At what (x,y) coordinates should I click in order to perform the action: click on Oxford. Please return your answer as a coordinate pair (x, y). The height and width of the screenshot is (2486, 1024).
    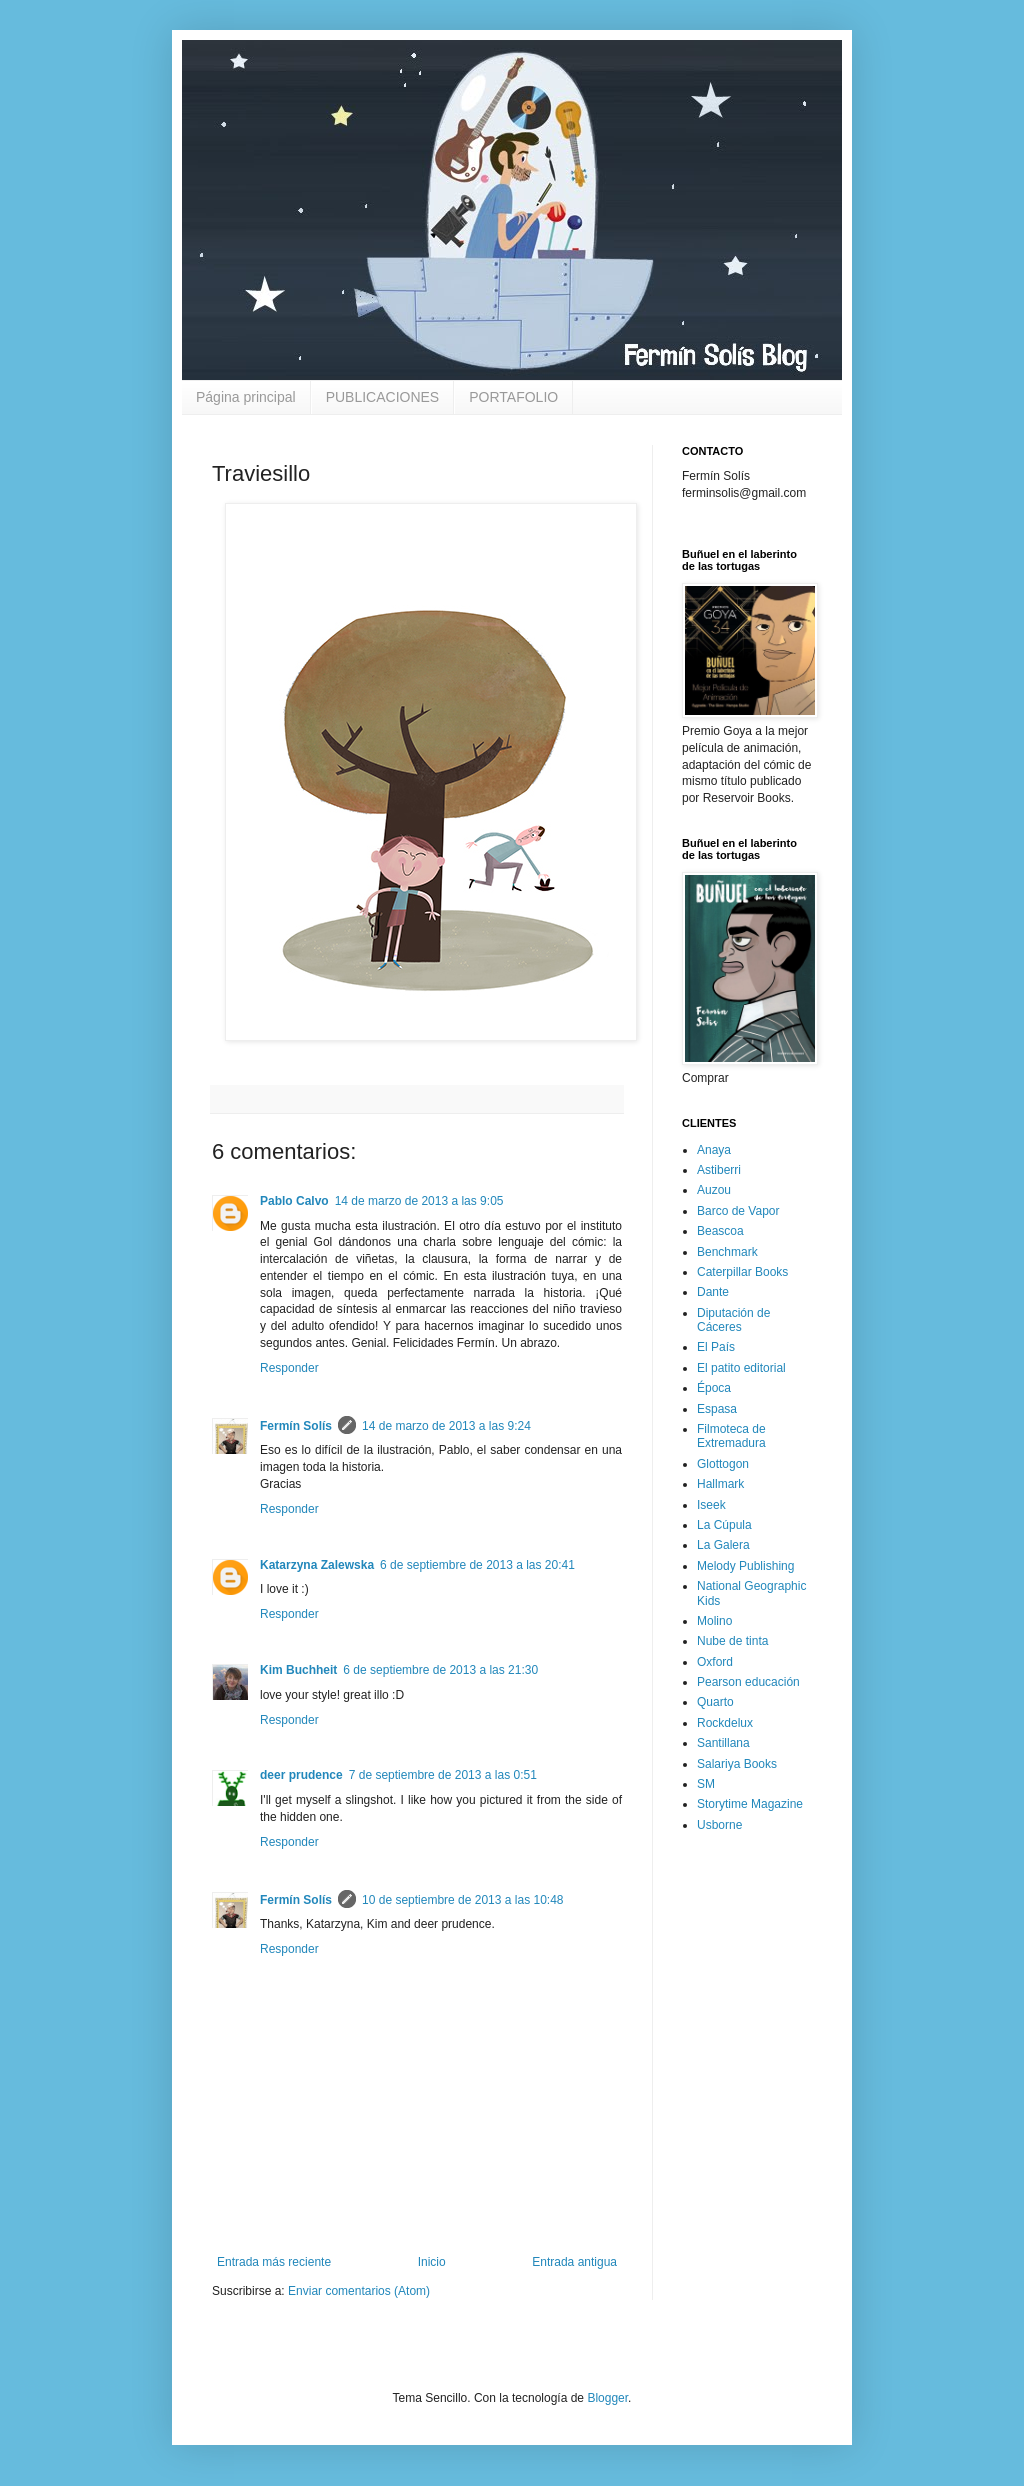
    Looking at the image, I should click on (715, 1662).